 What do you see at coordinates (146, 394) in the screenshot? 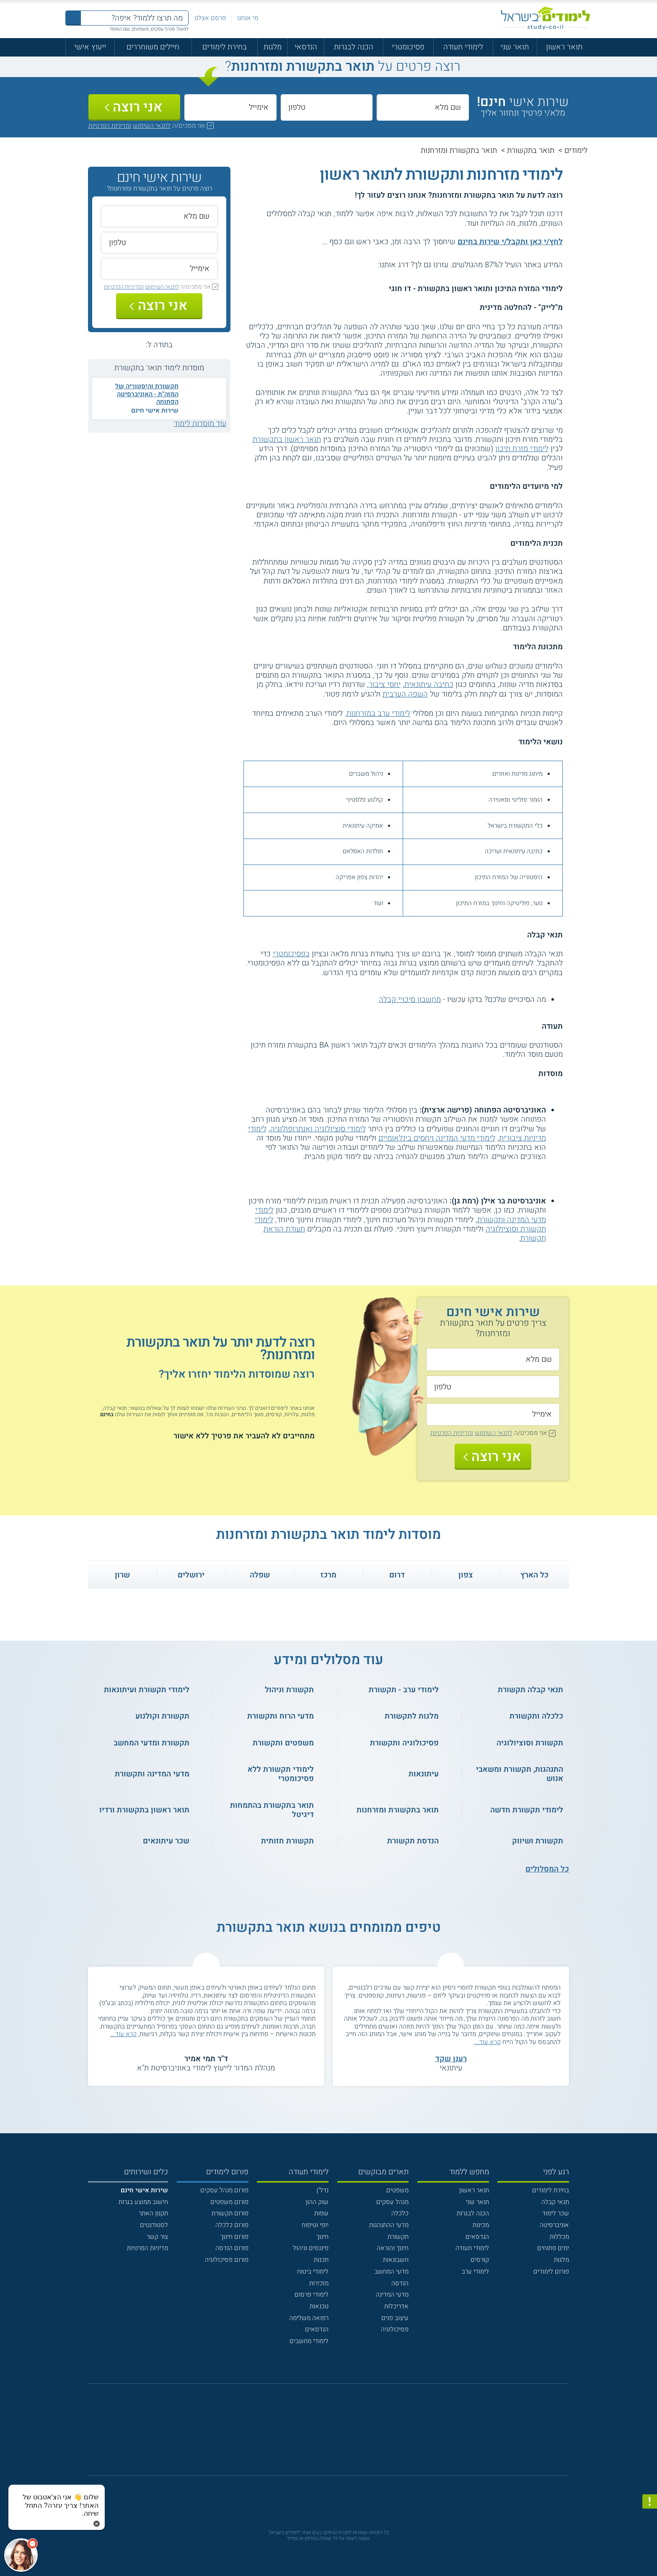
I see `תקשורת והיסטוריה של המזה"ת - האוניברסיטה הפתוחה` at bounding box center [146, 394].